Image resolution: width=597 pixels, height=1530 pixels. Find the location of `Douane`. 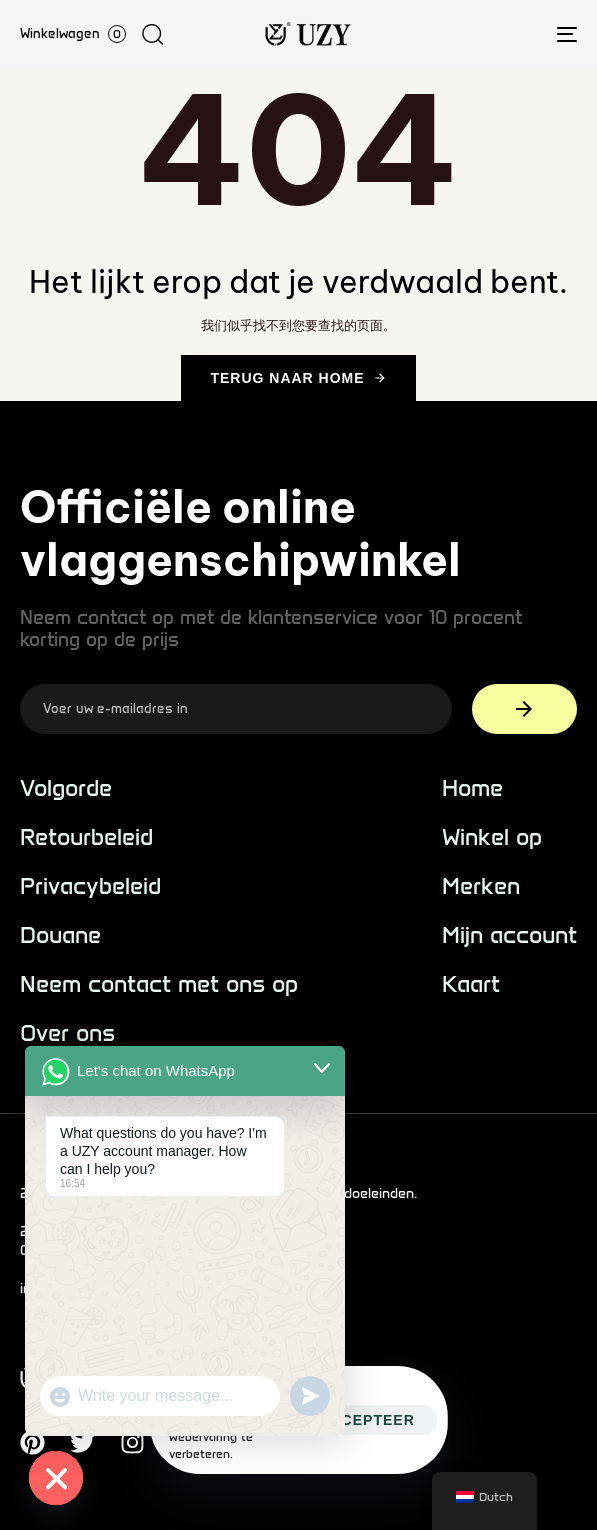

Douane is located at coordinates (60, 935).